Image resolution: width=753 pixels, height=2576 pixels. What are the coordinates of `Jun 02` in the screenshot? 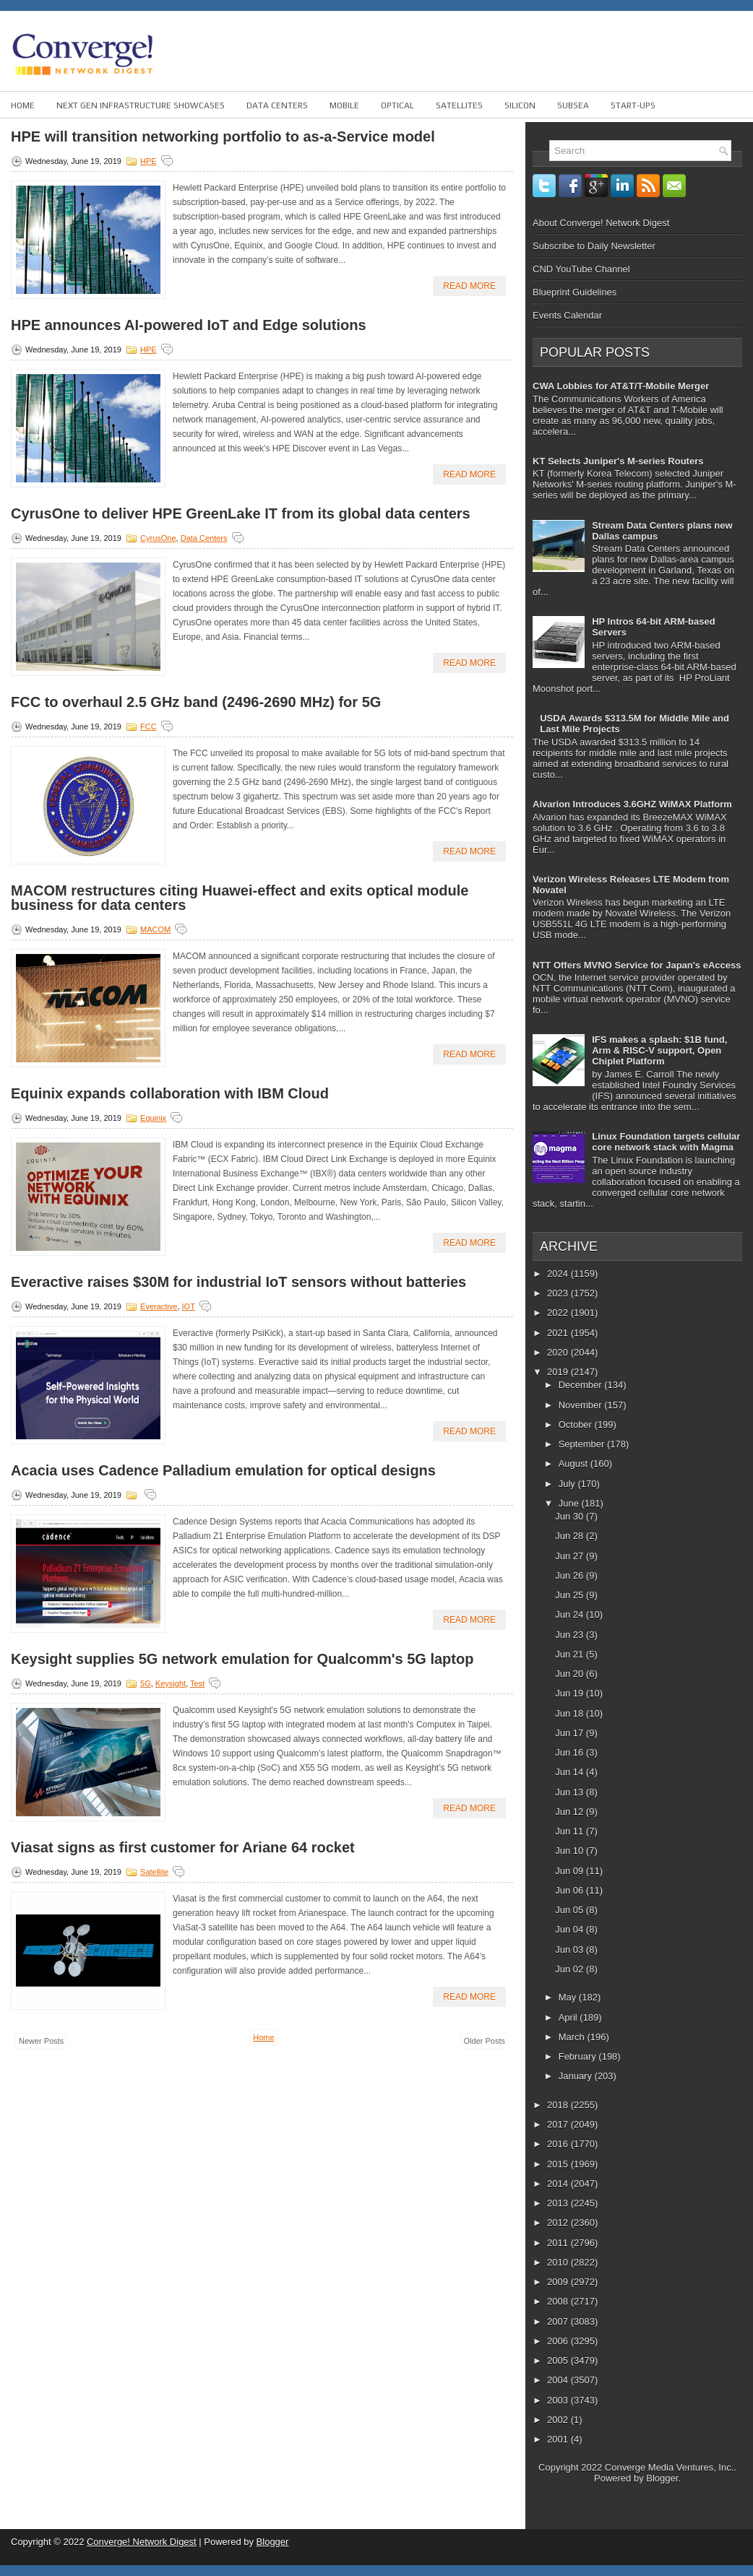 It's located at (570, 1969).